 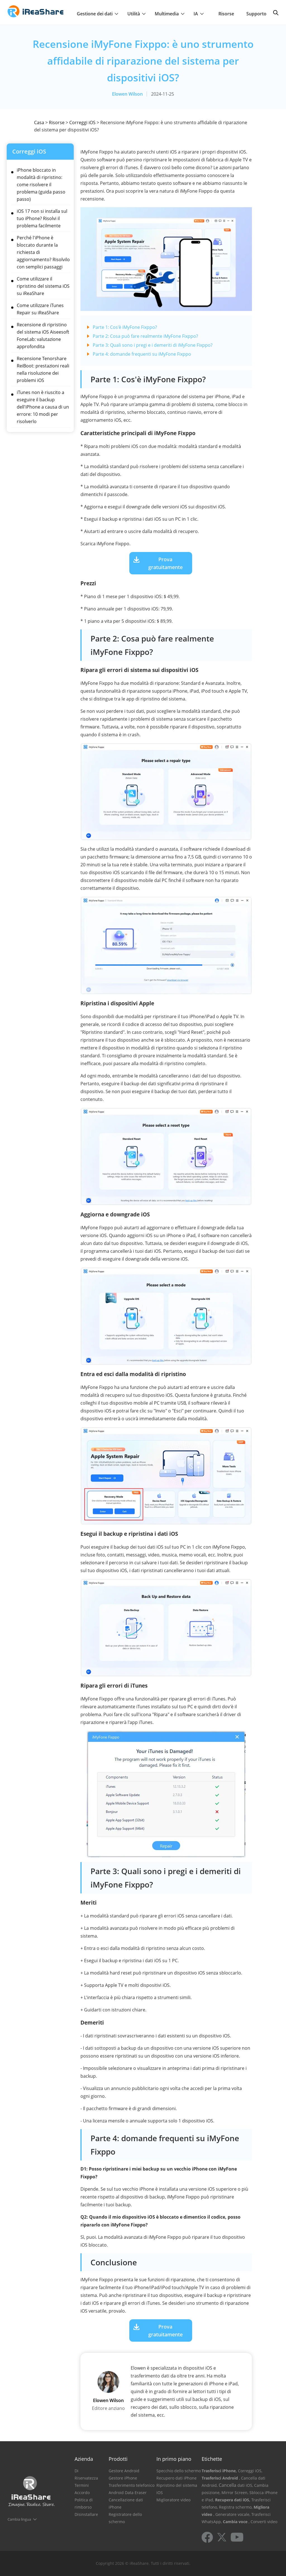 I want to click on iOS 17 non si installa sul tuo iPhone? Risolvi il problema facilmente, so click(x=42, y=218).